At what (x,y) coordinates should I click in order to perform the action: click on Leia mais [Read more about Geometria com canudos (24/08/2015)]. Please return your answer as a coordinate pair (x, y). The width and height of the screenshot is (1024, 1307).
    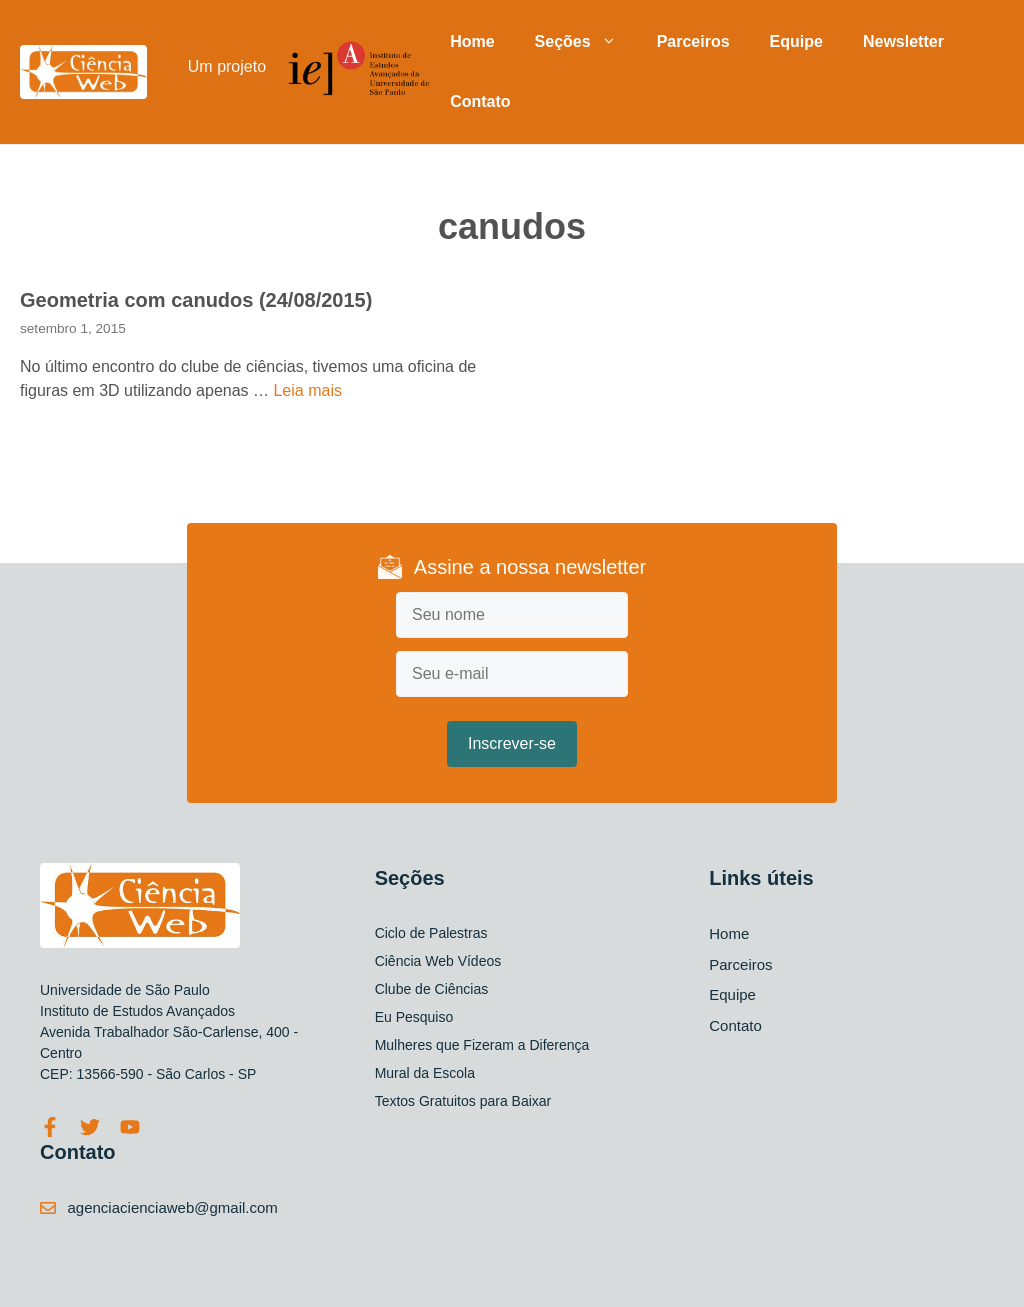
    Looking at the image, I should click on (307, 390).